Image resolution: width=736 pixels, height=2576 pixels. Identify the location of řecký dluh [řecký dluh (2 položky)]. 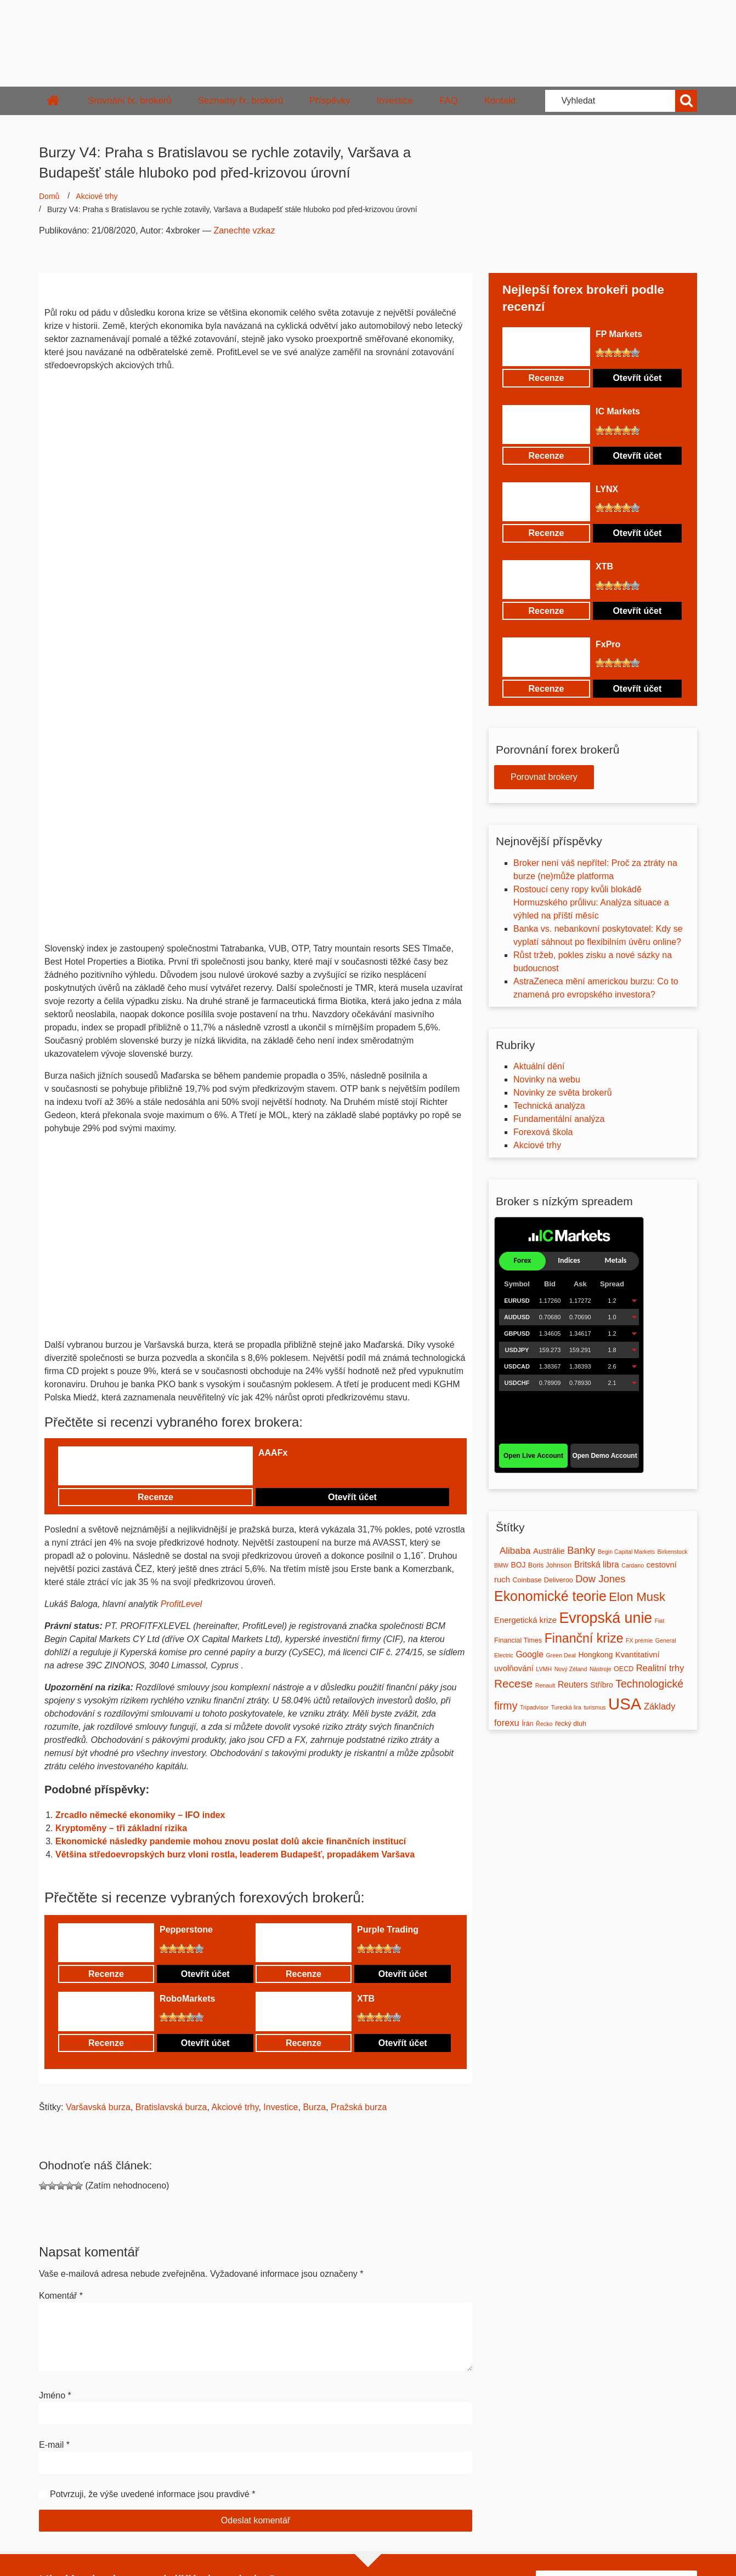
(570, 1724).